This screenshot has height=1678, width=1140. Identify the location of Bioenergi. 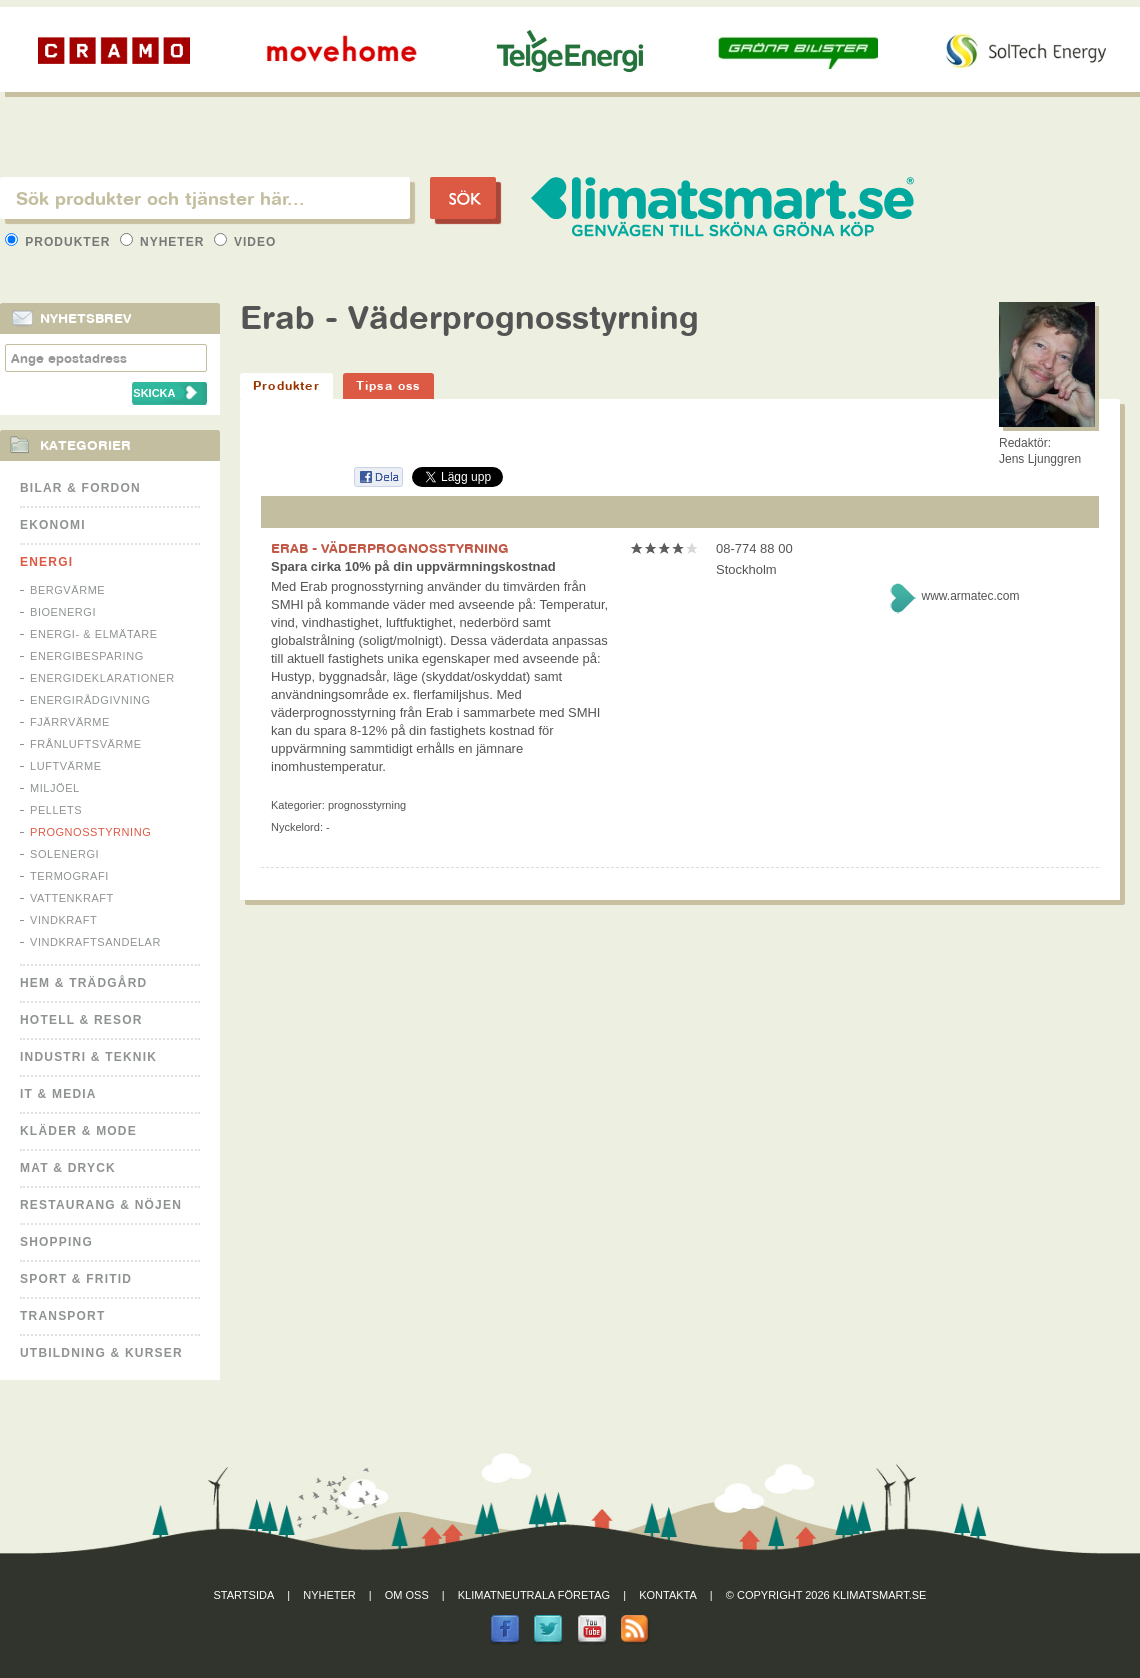
(63, 612).